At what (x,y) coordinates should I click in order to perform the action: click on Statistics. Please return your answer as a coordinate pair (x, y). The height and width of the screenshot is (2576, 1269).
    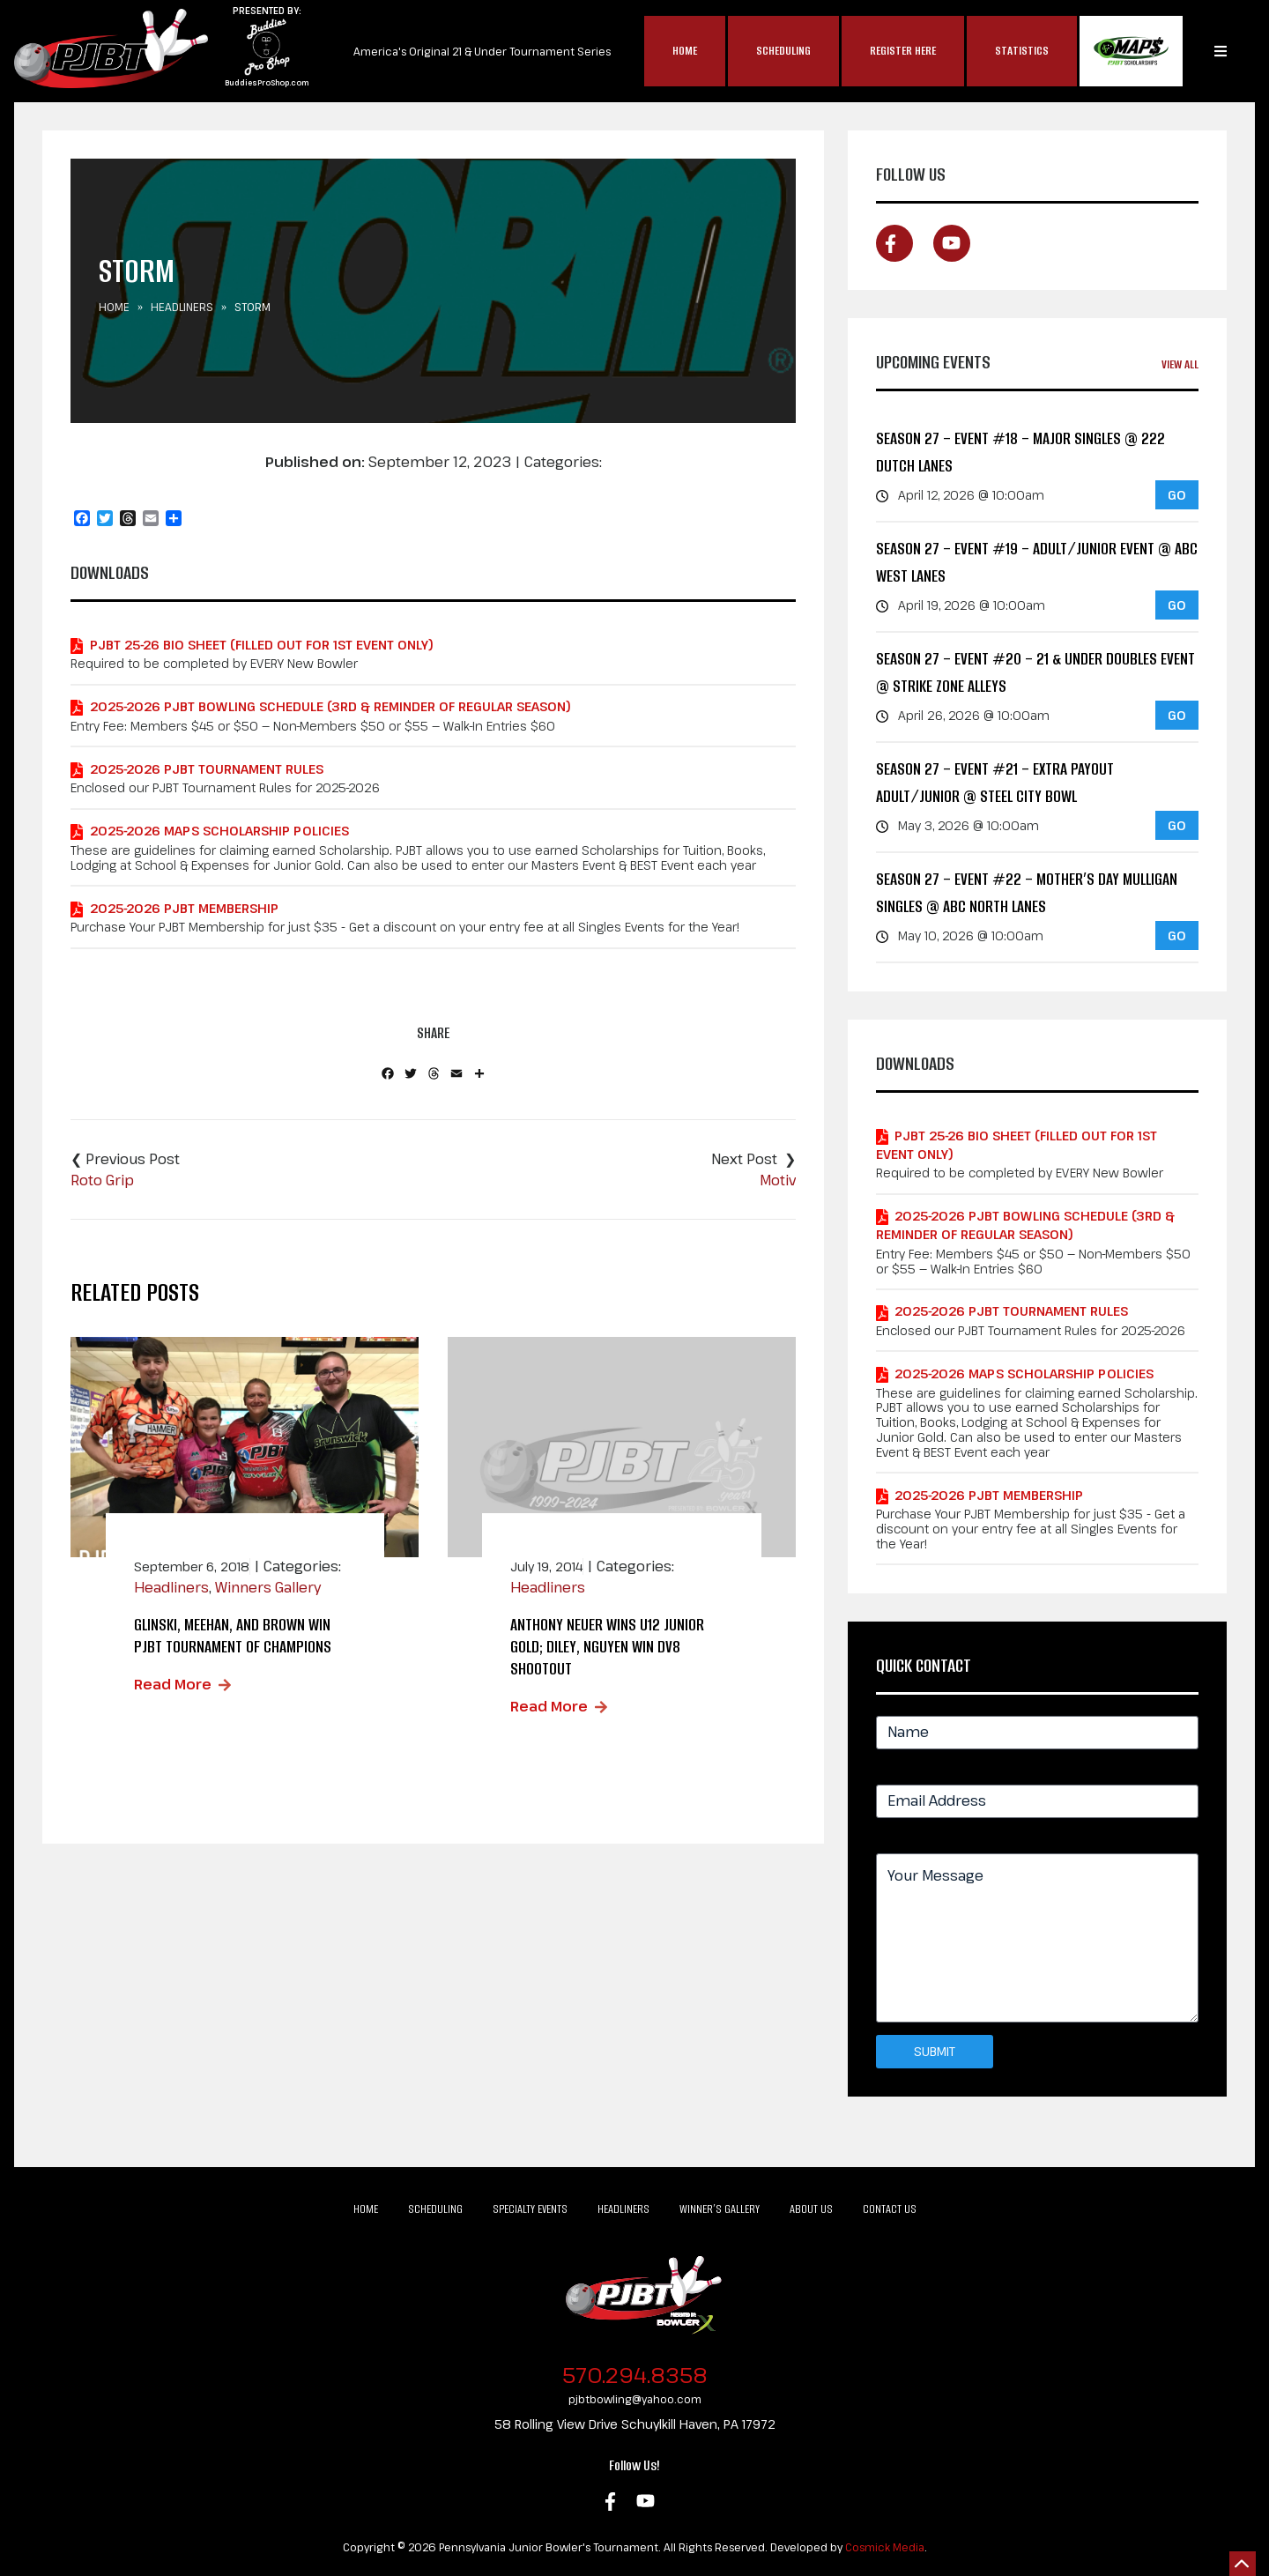
    Looking at the image, I should click on (1022, 50).